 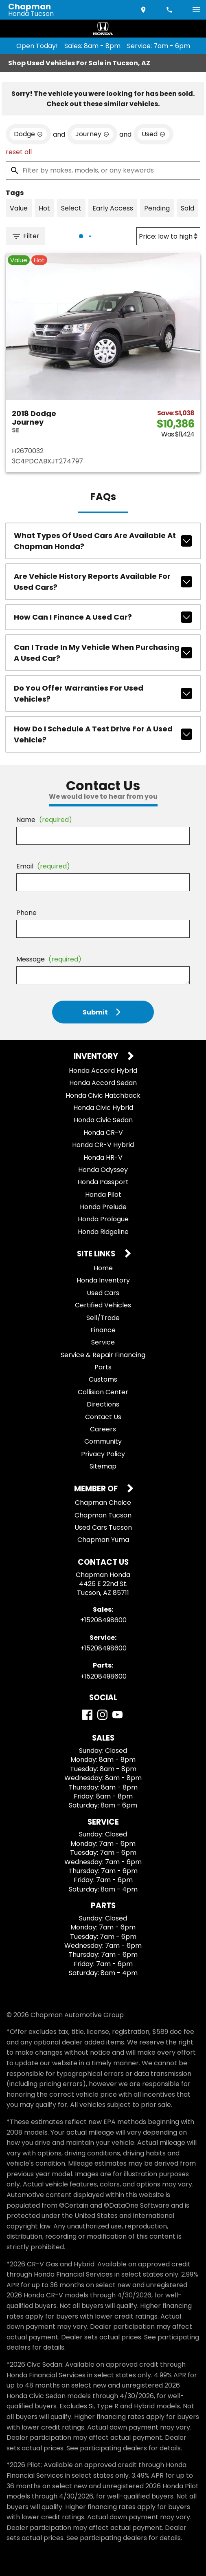 I want to click on Can I trade in my vehicle when purchasing a used car?, so click(x=103, y=652).